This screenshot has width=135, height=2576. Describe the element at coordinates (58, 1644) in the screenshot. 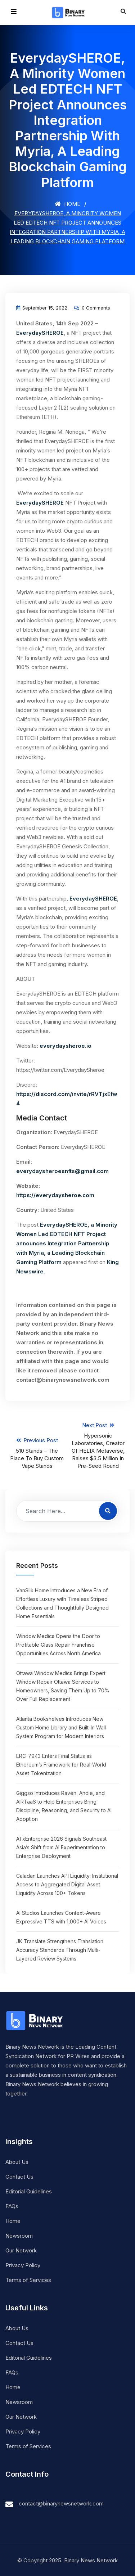

I see `Window Medics Opens the Door to Profitable Glass Repair Franchise Opportunities Across North America` at that location.